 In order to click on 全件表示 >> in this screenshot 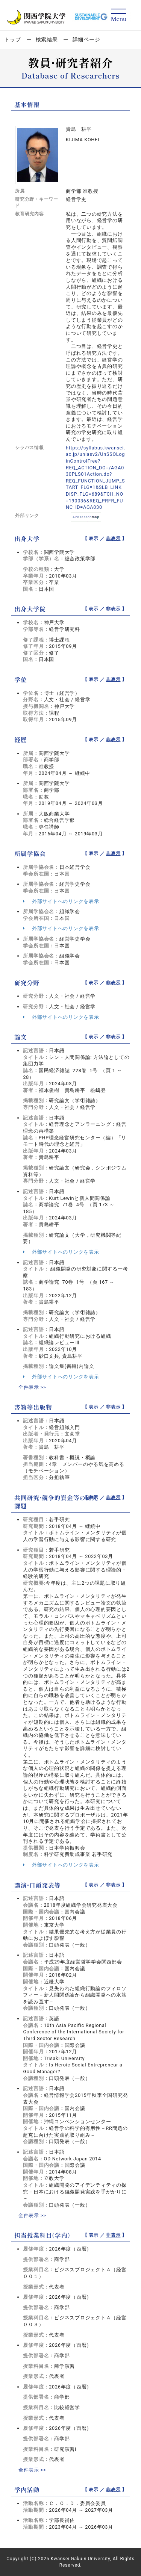, I will do `click(32, 1387)`.